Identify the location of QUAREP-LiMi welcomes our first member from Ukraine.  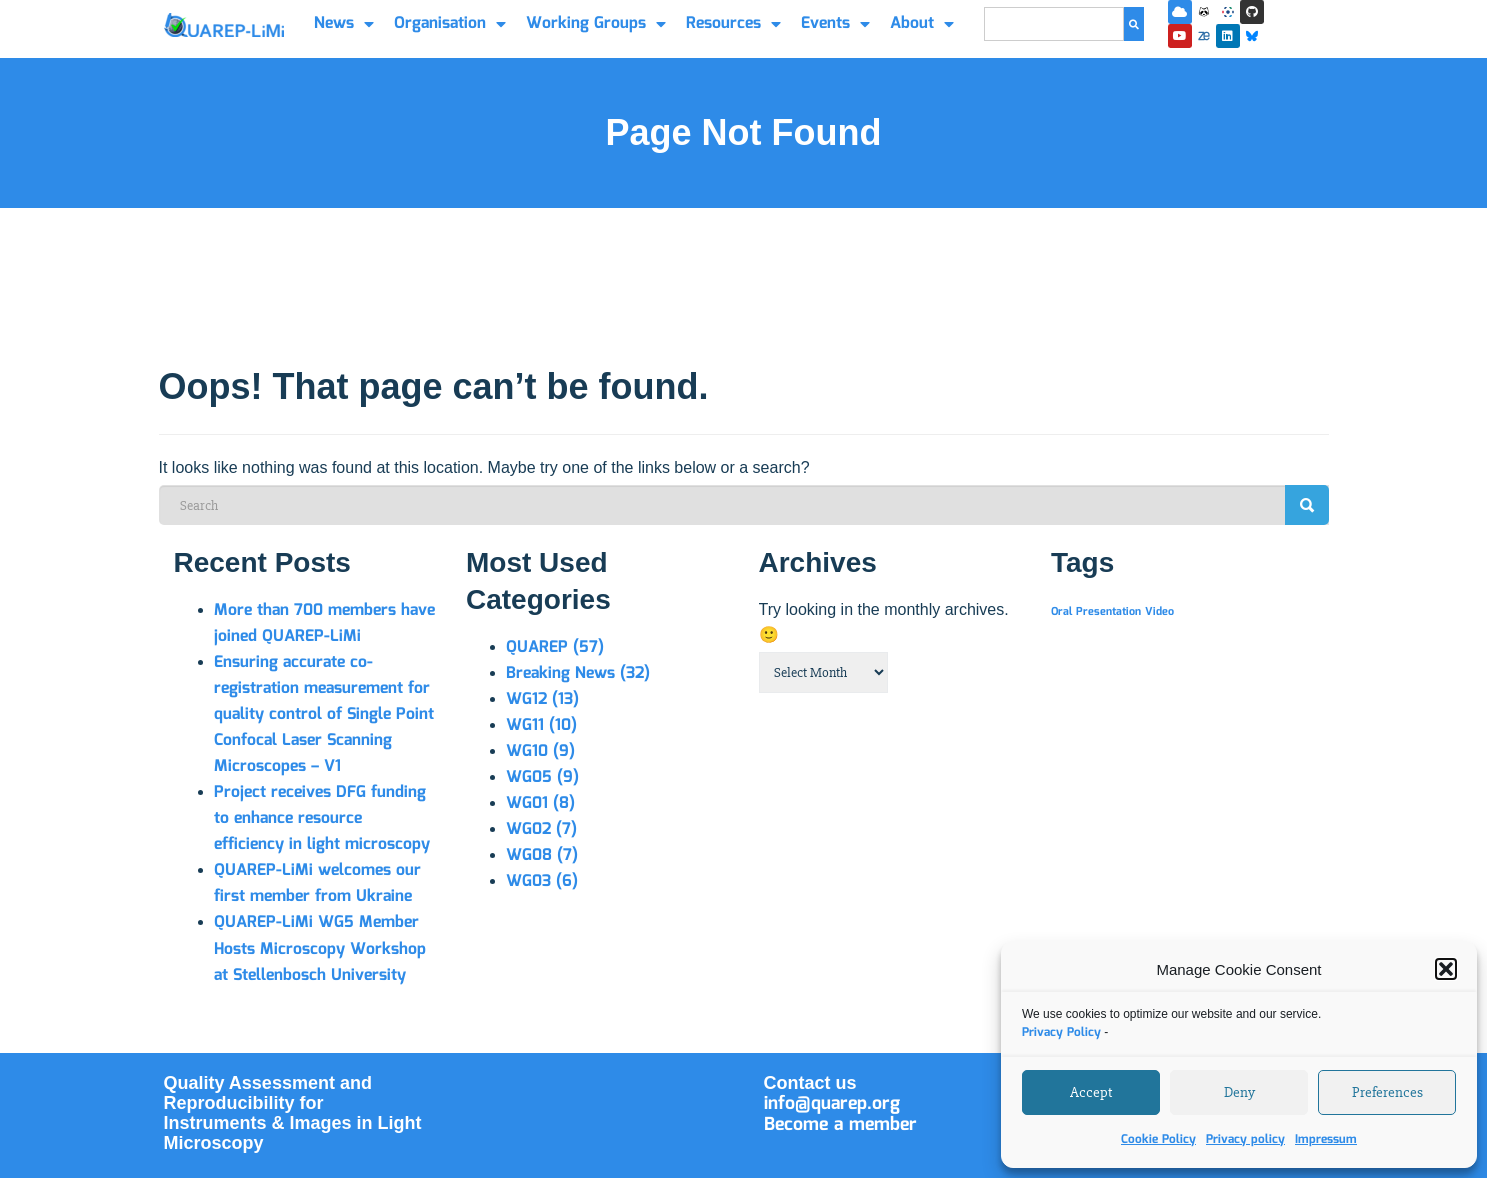
(317, 883).